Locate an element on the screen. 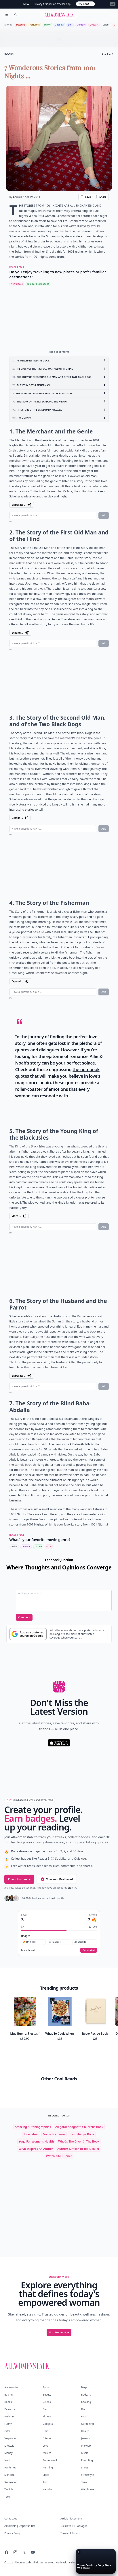 The width and height of the screenshot is (118, 2576). Contact us is located at coordinates (10, 2518).